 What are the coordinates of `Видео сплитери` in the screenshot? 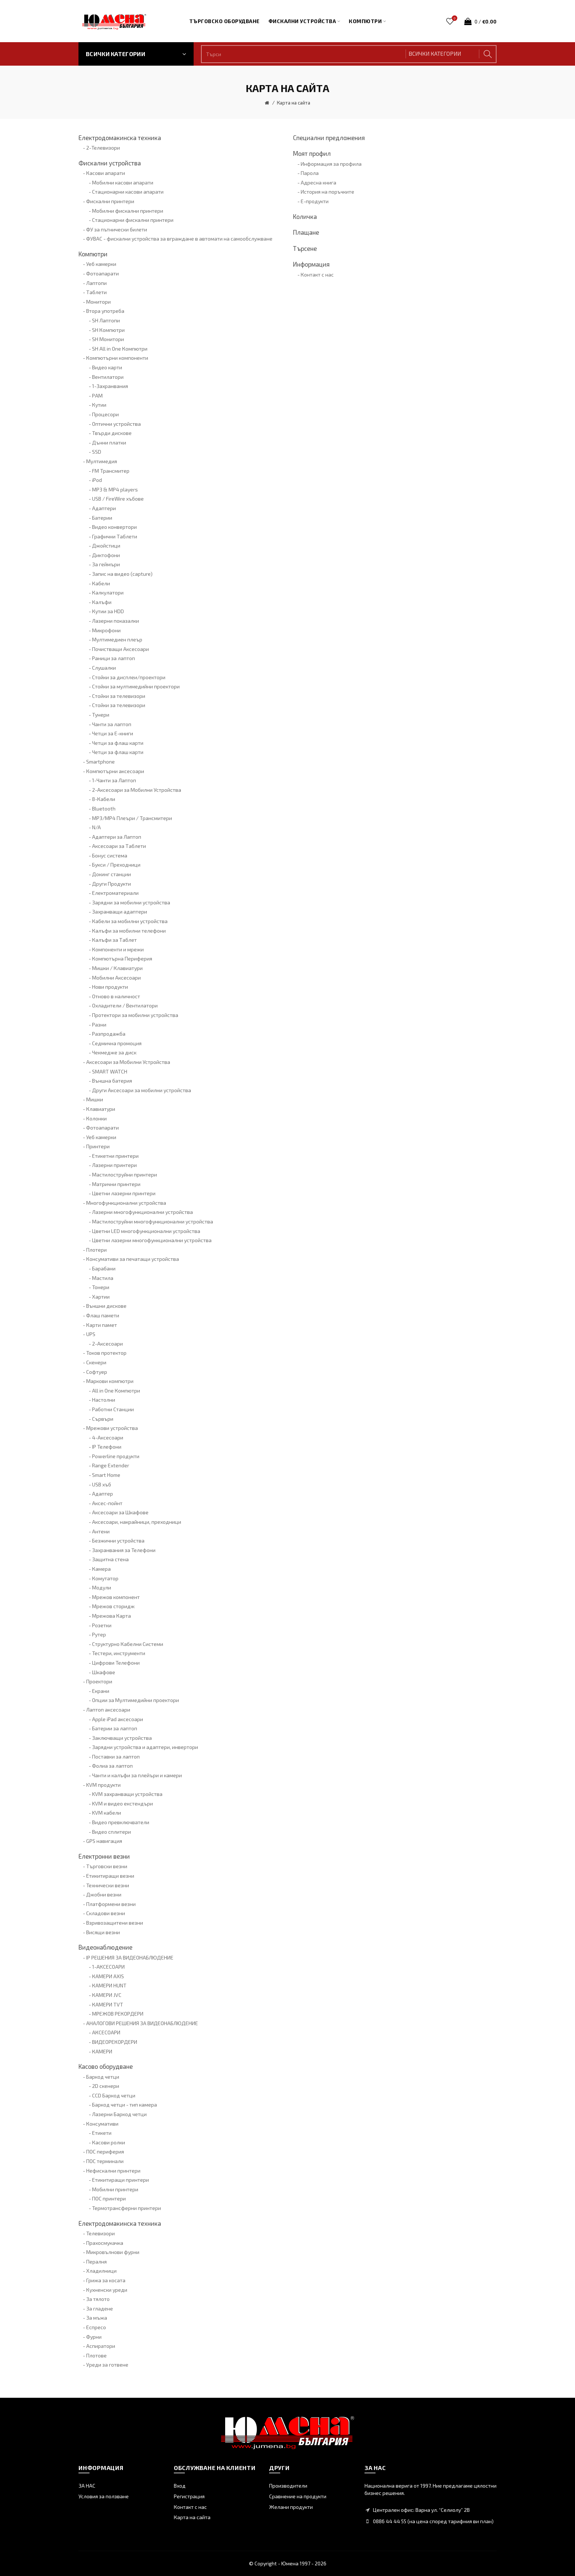 It's located at (111, 1832).